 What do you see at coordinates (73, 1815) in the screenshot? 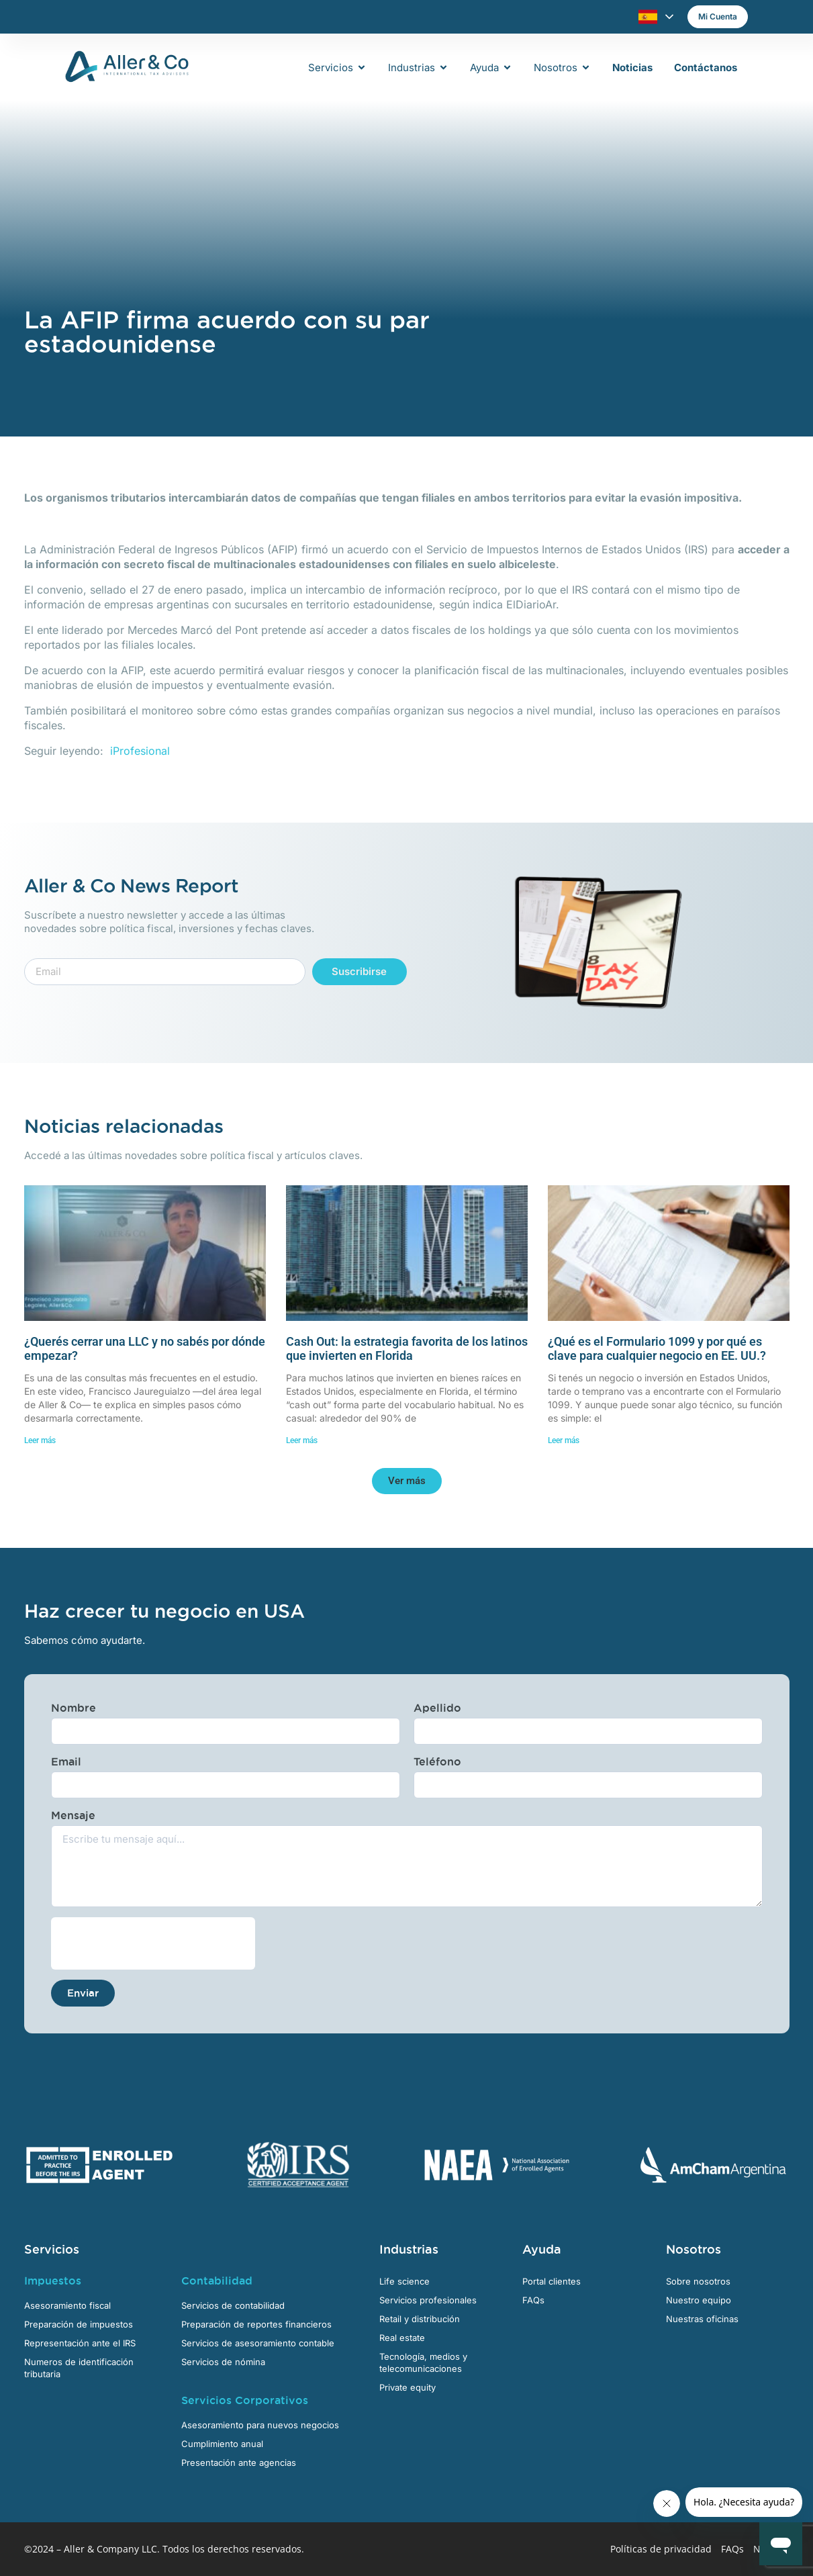
I see `Mensaje` at bounding box center [73, 1815].